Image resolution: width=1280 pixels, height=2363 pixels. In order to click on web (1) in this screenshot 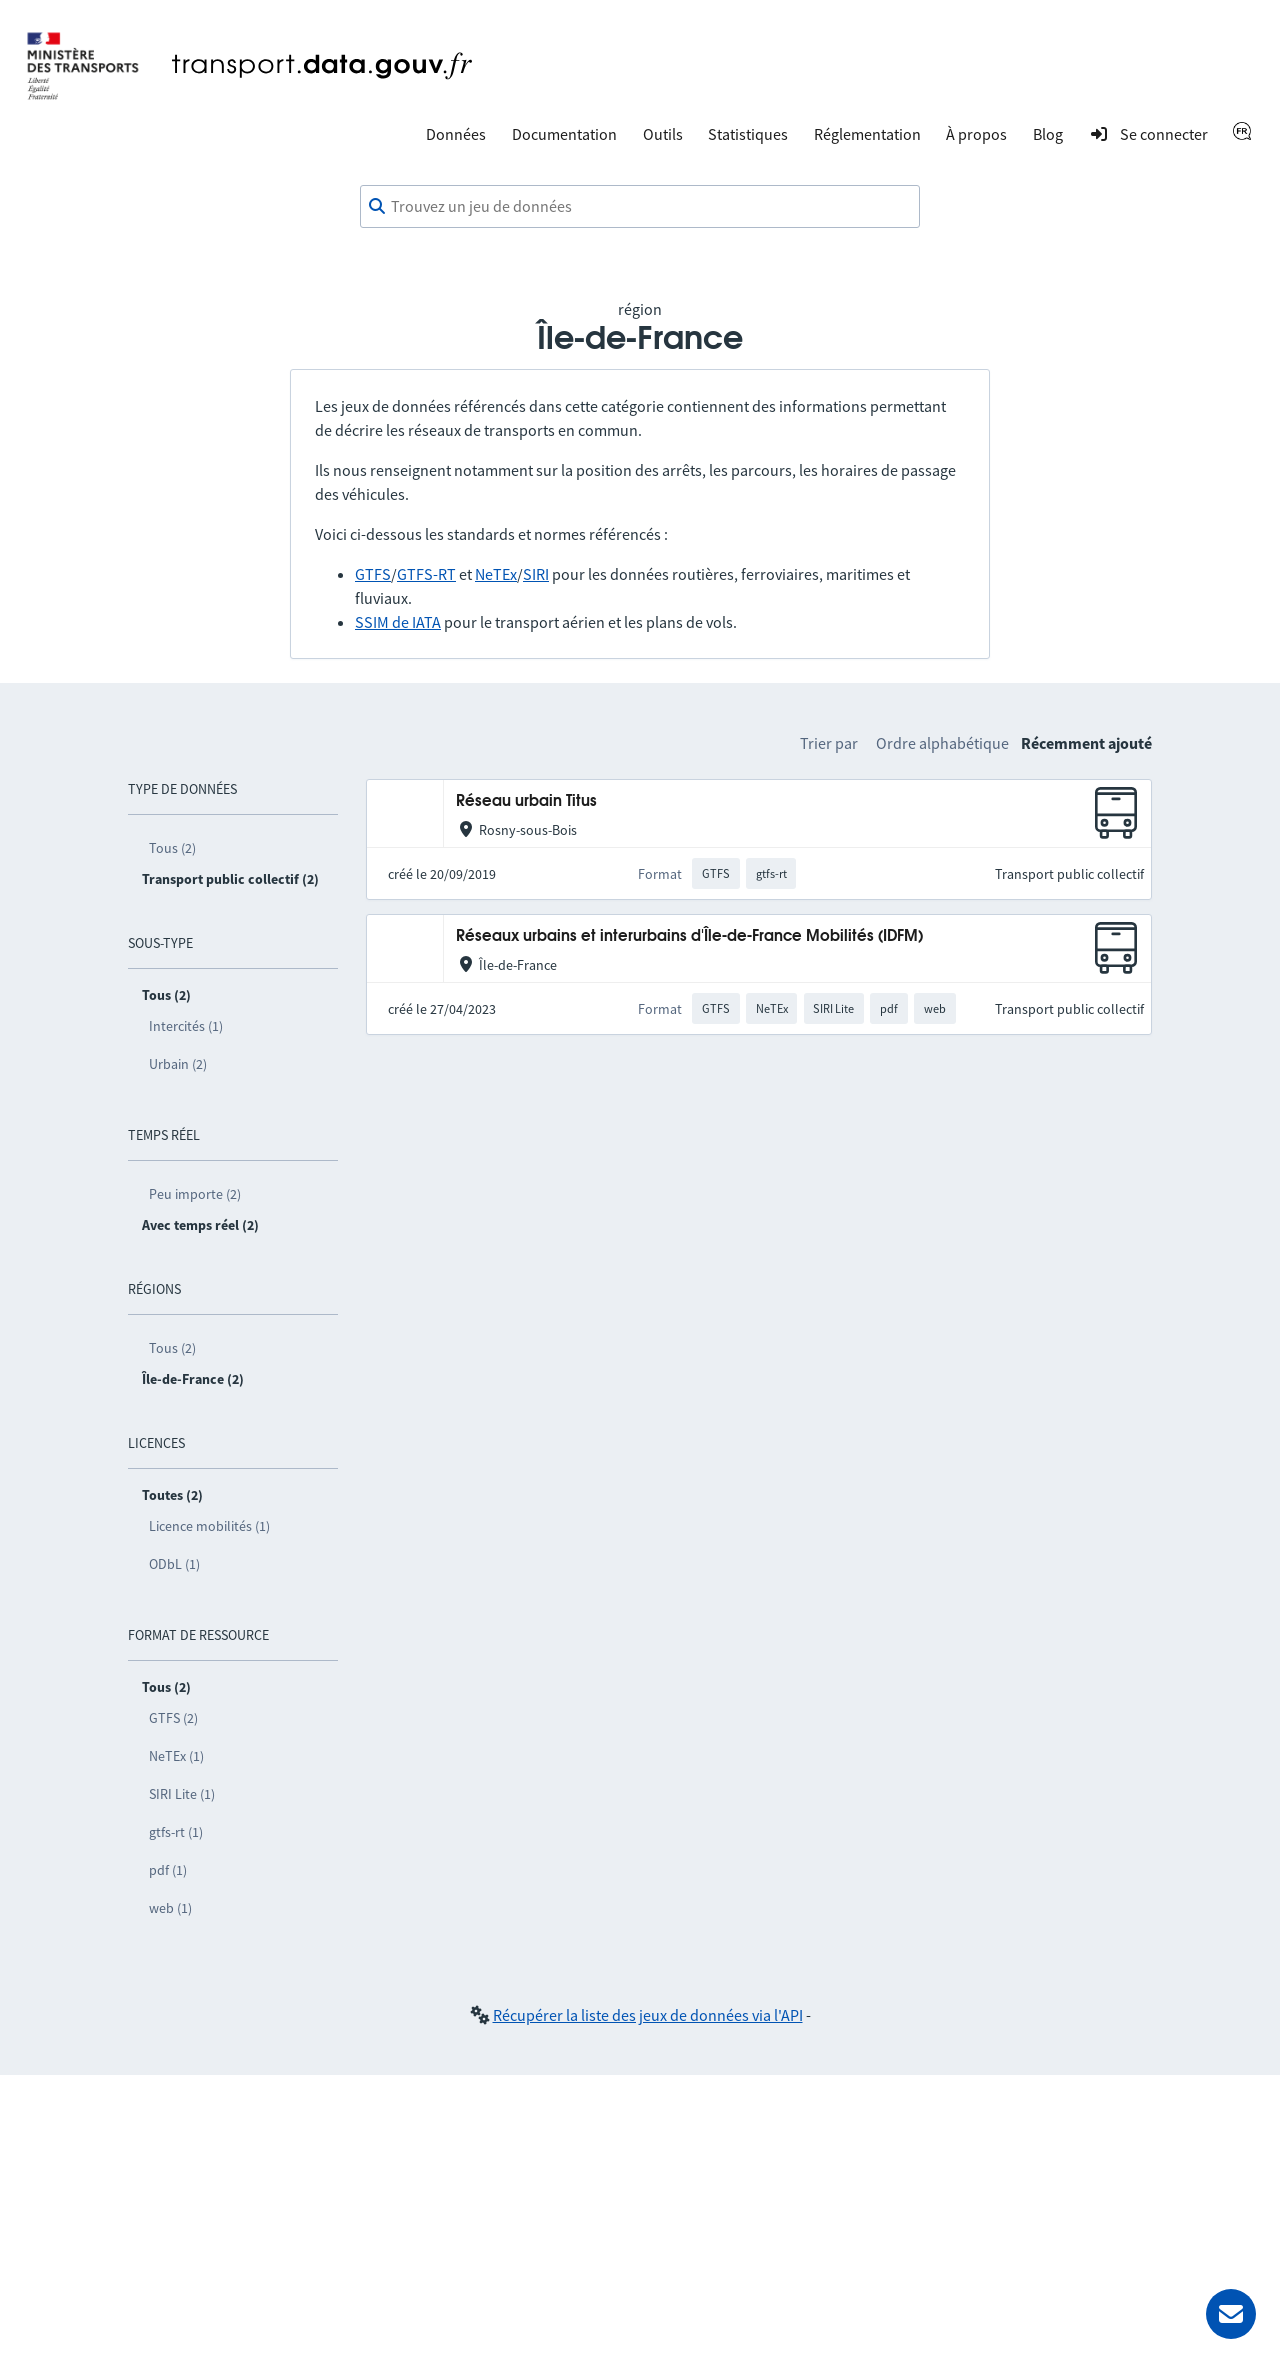, I will do `click(170, 1908)`.